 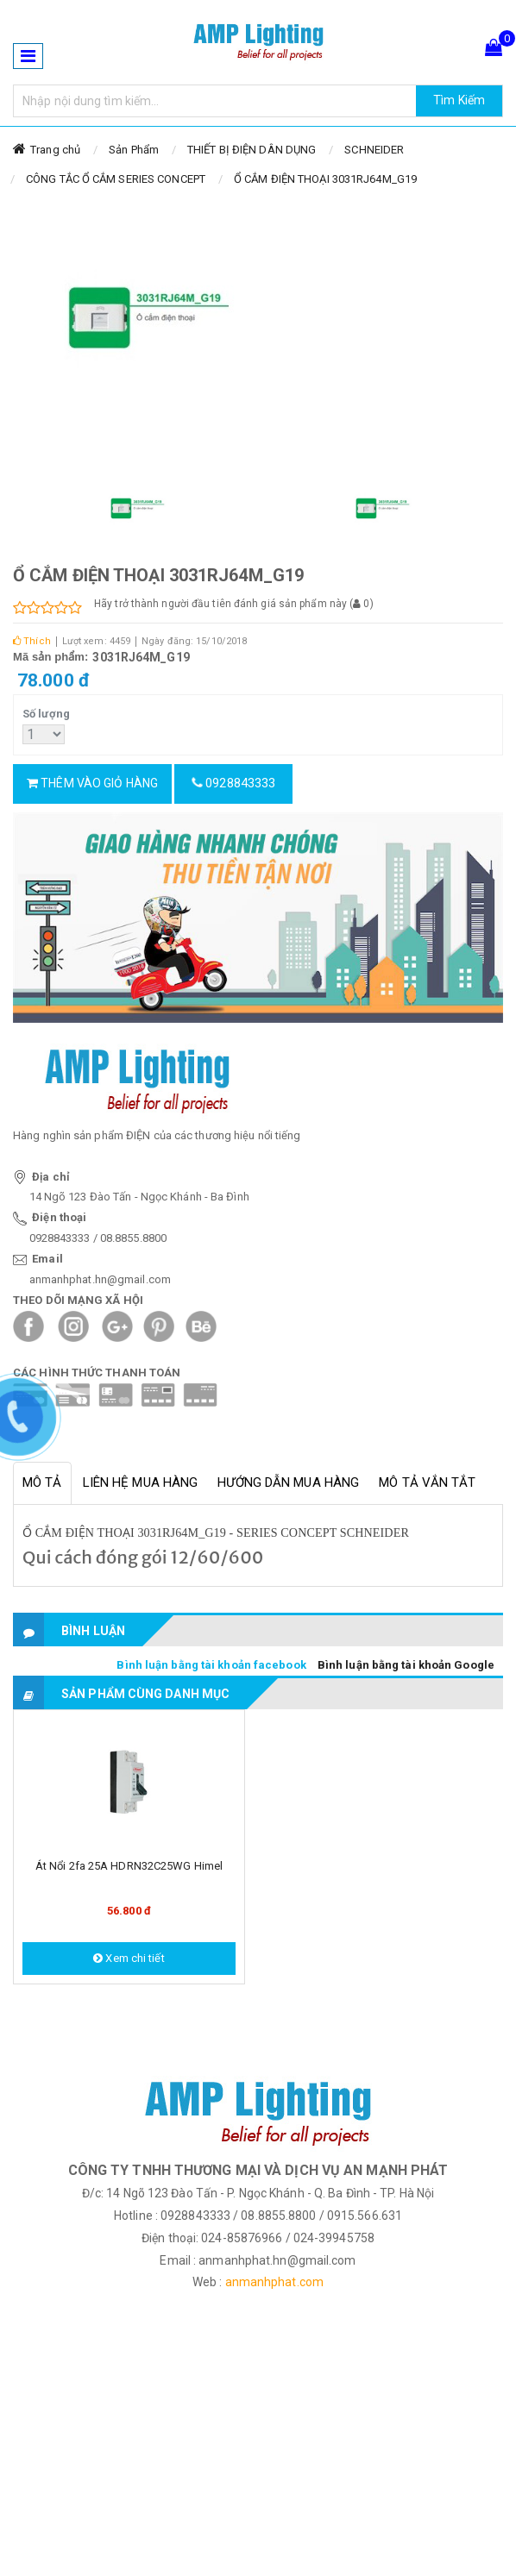 What do you see at coordinates (32, 641) in the screenshot?
I see `Thích` at bounding box center [32, 641].